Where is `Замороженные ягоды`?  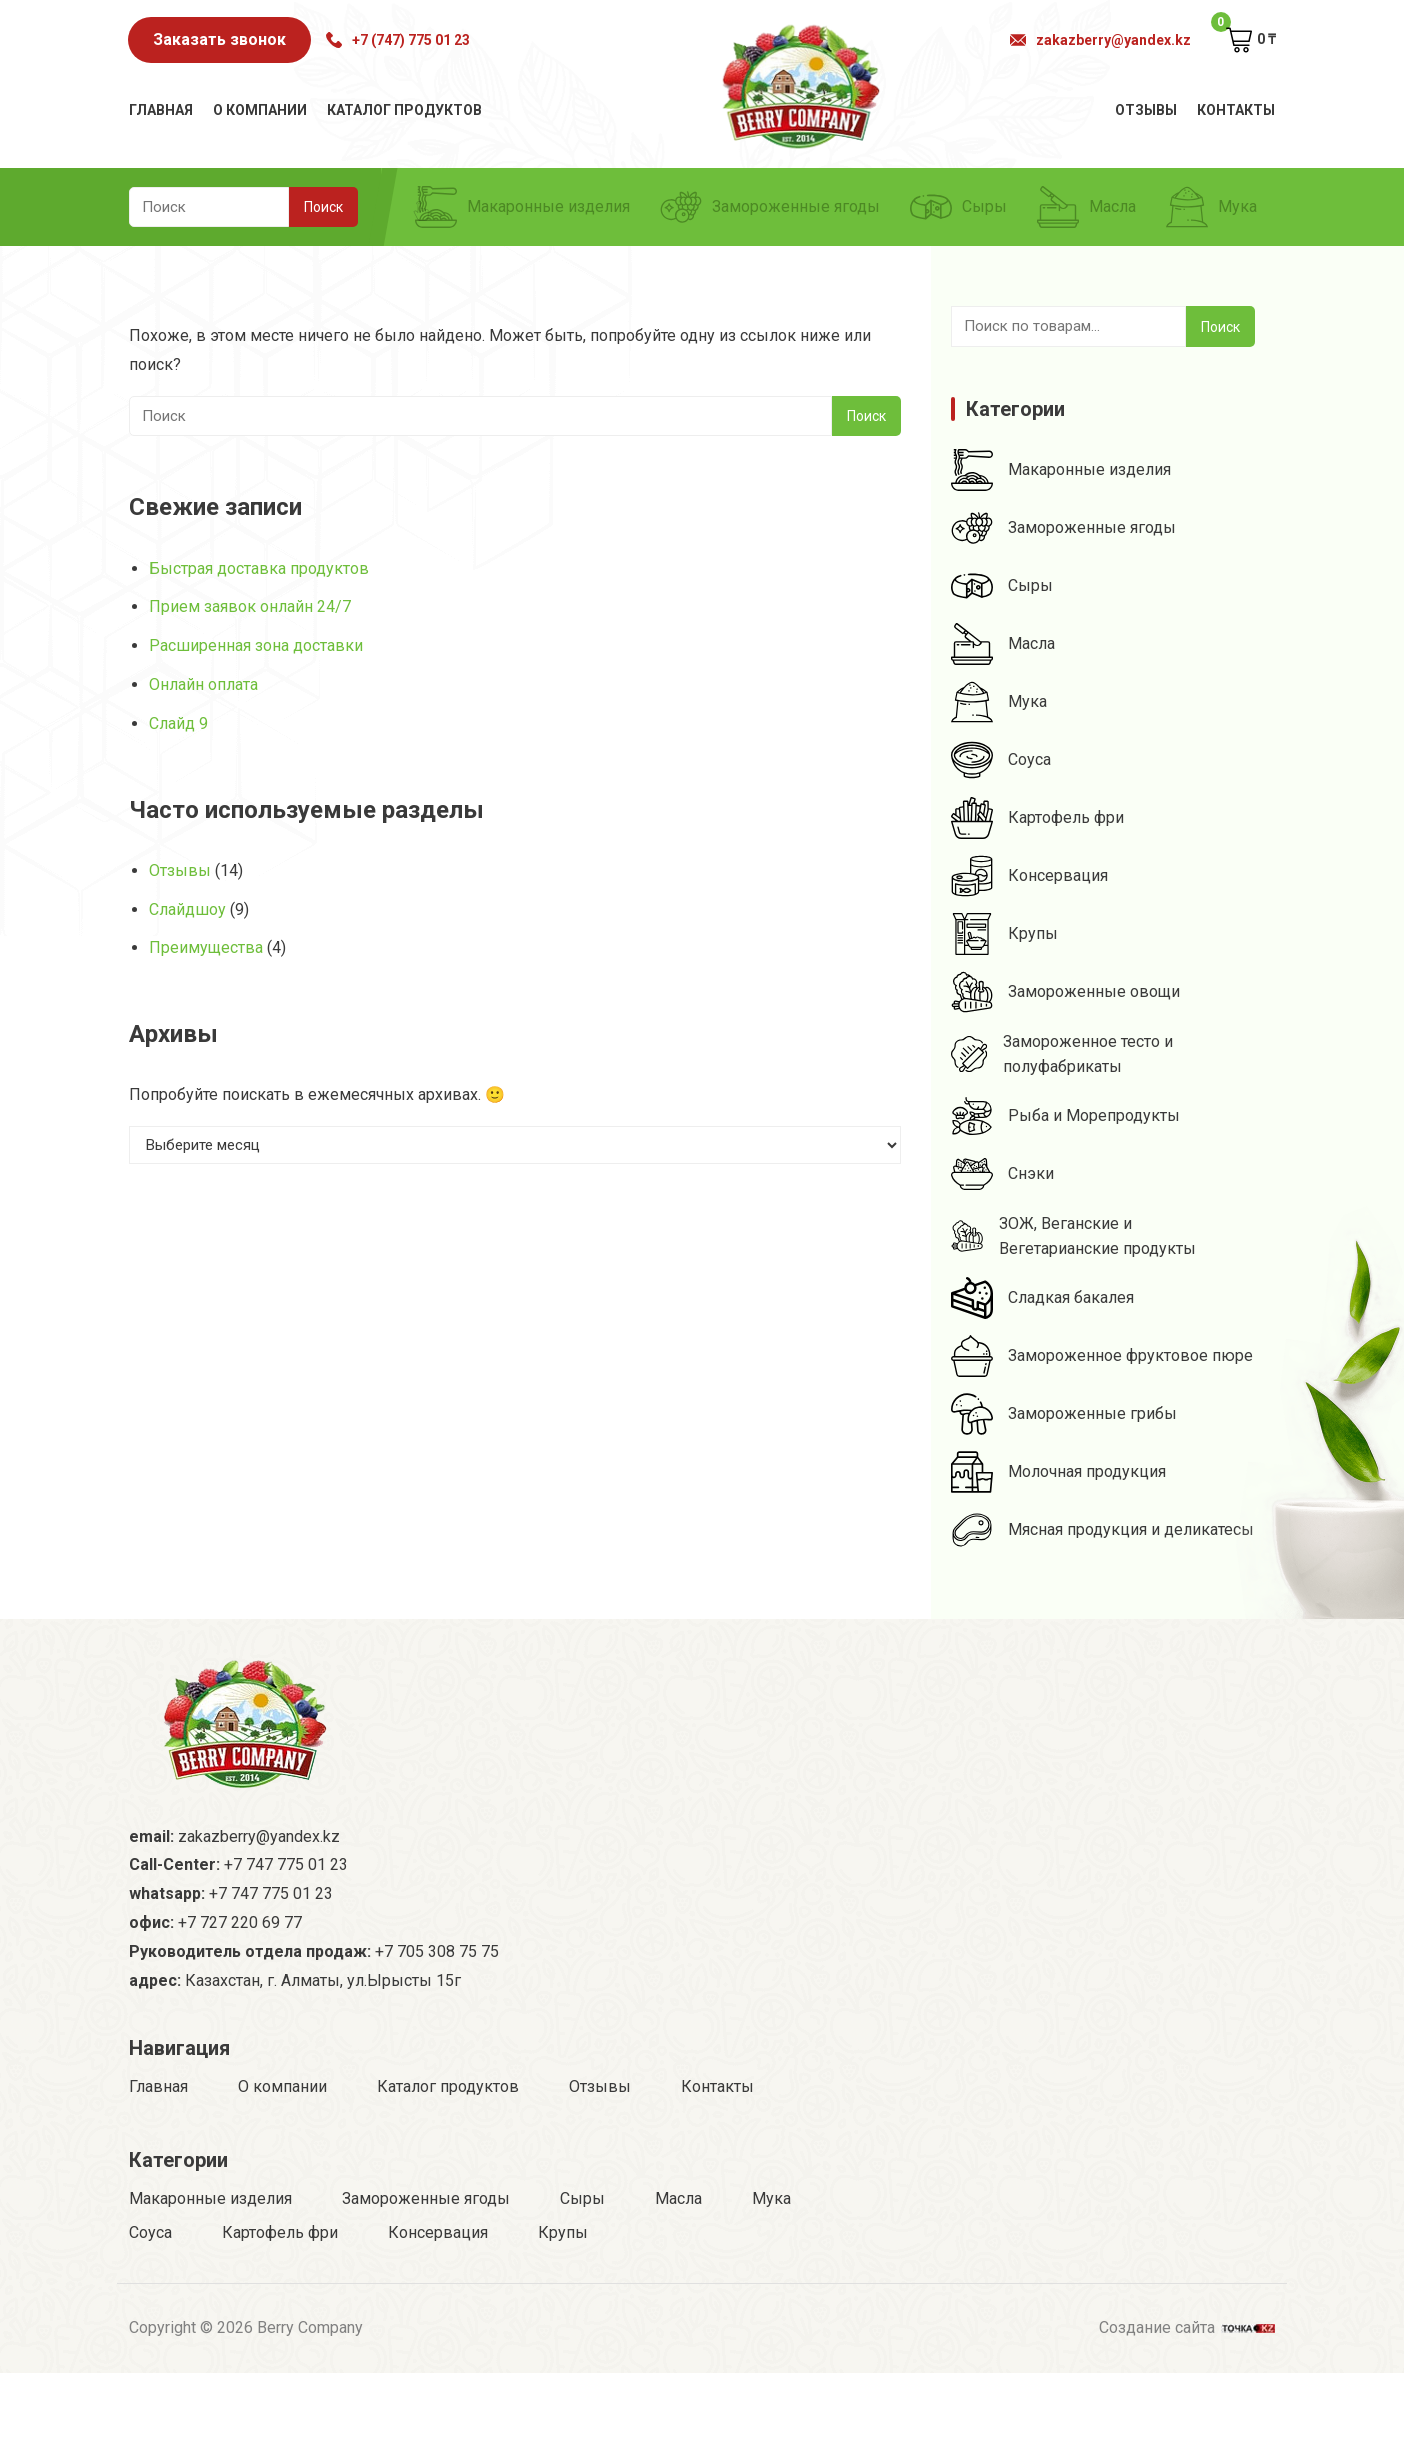
Замороженные ягоды is located at coordinates (770, 207).